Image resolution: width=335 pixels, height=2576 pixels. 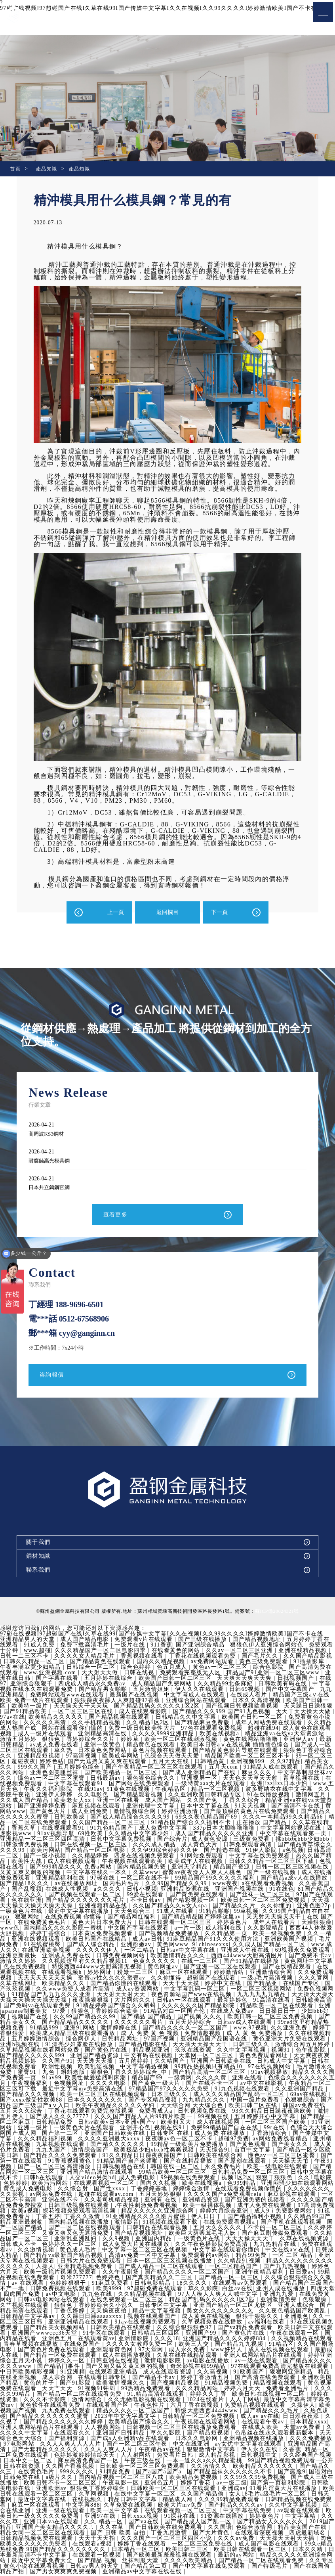 I want to click on 99精品视频在线免费观看, so click(x=111, y=2279).